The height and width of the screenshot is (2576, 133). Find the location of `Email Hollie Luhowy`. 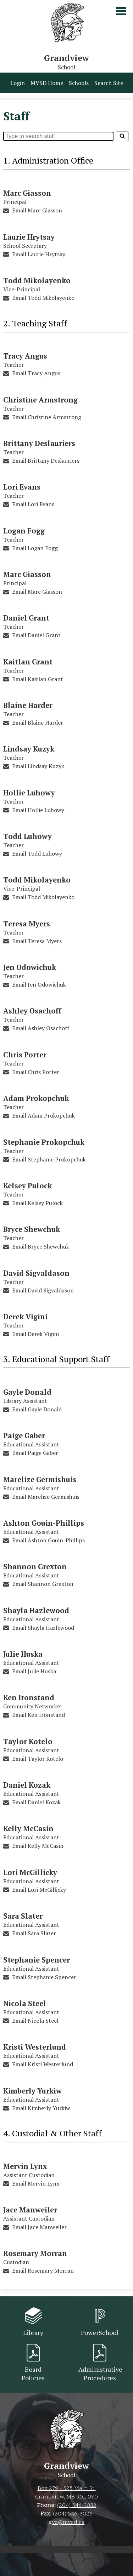

Email Hollie Luhowy is located at coordinates (38, 810).